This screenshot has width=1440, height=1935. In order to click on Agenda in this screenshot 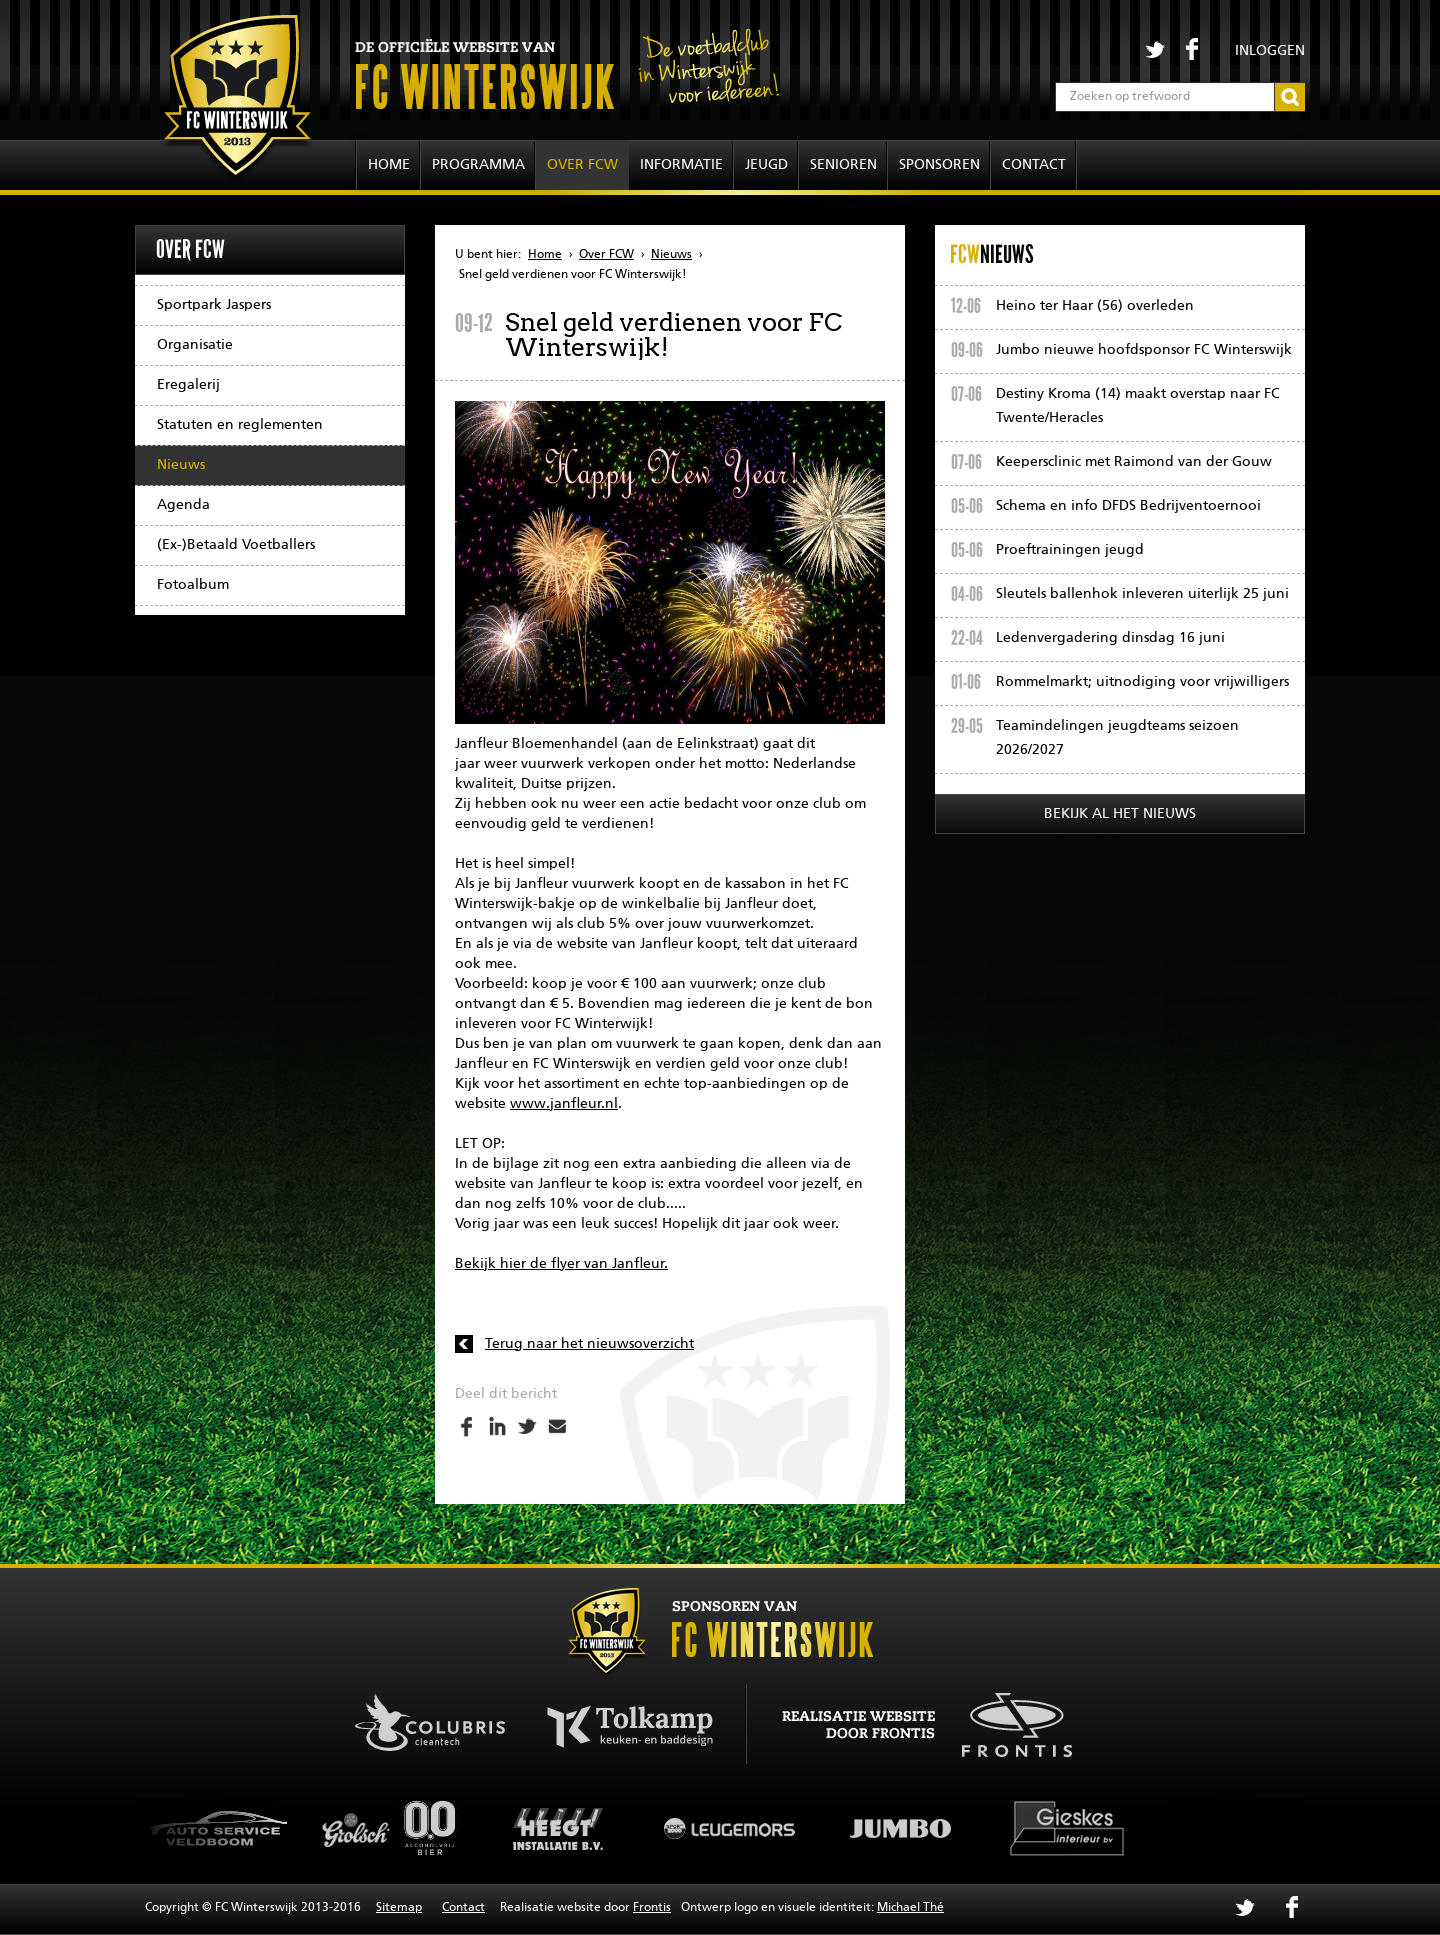, I will do `click(183, 505)`.